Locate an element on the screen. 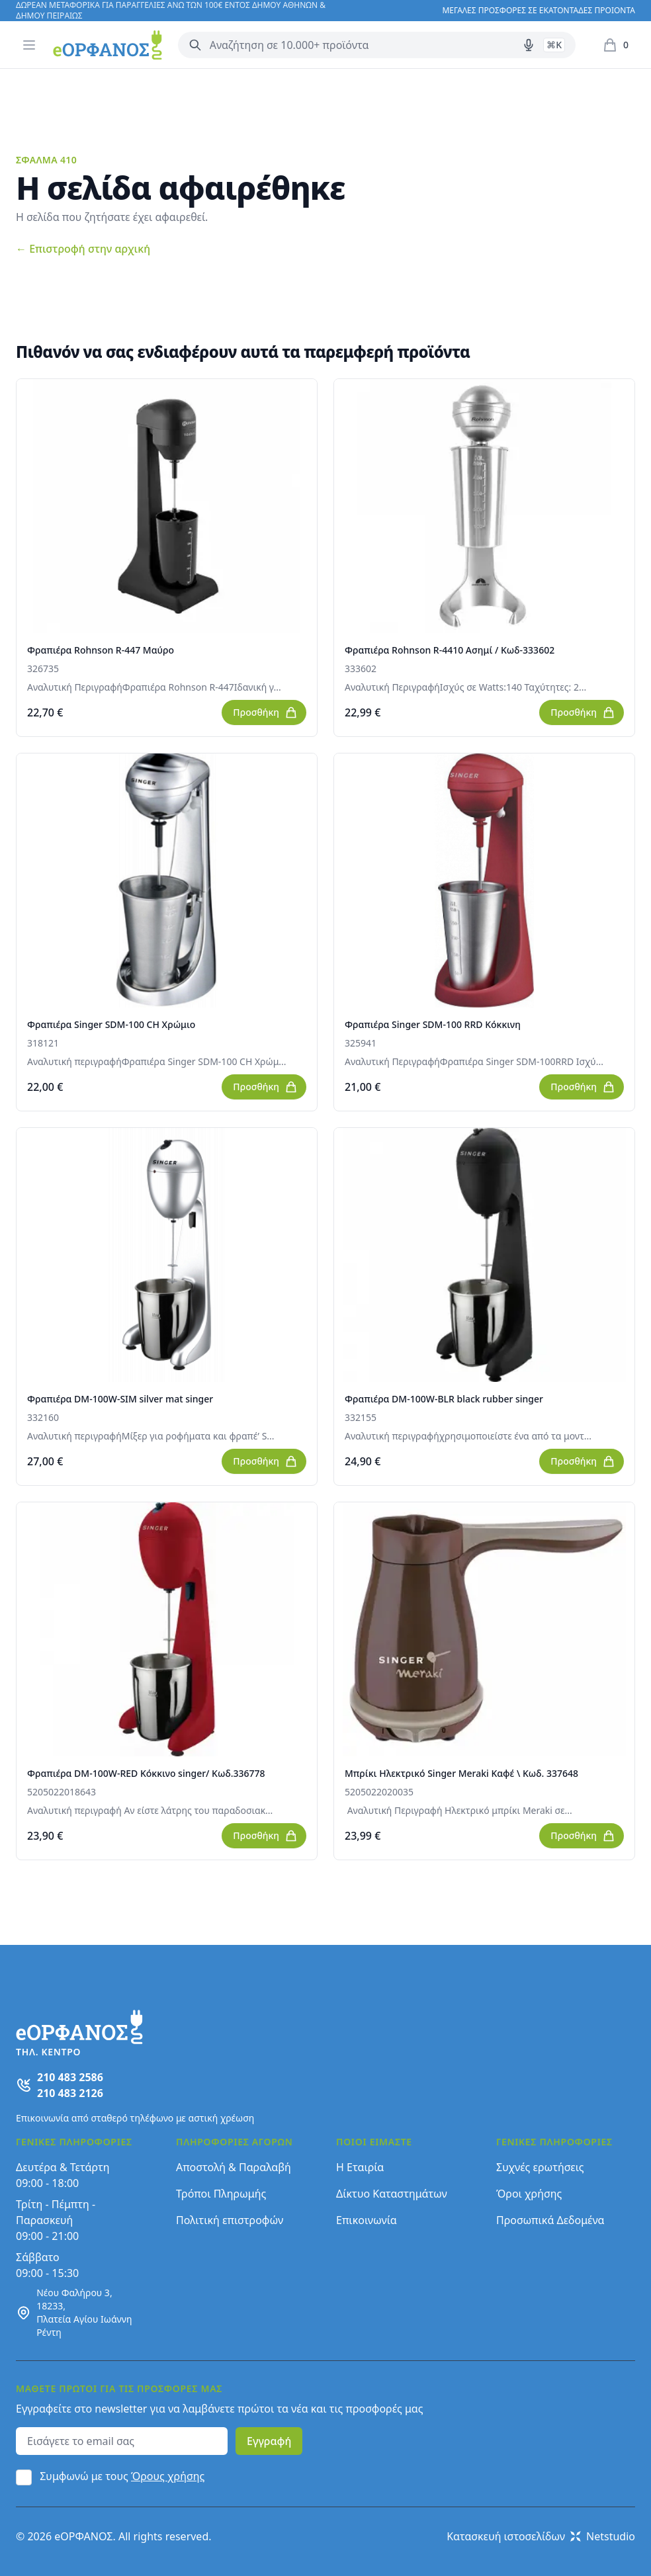  Μπρίκι Ηλεκτρικό Singer Meraki Καφέ \ Κωδ. 337648 is located at coordinates (461, 1773).